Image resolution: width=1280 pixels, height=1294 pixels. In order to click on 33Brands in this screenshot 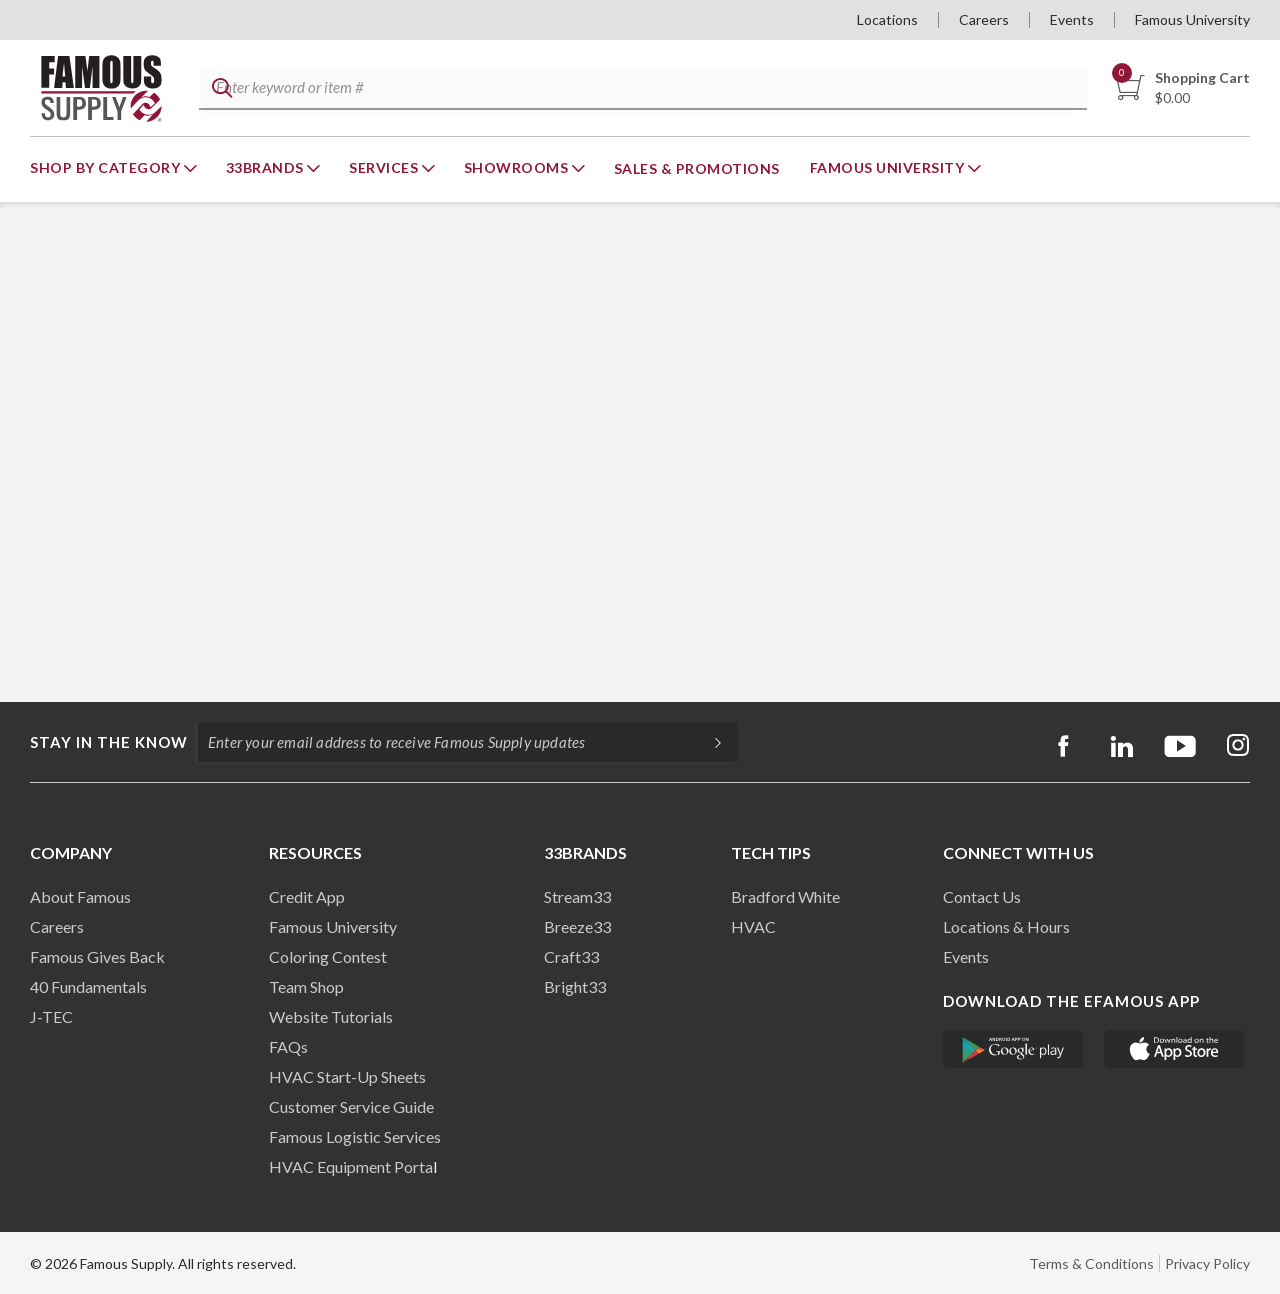, I will do `click(267, 167)`.